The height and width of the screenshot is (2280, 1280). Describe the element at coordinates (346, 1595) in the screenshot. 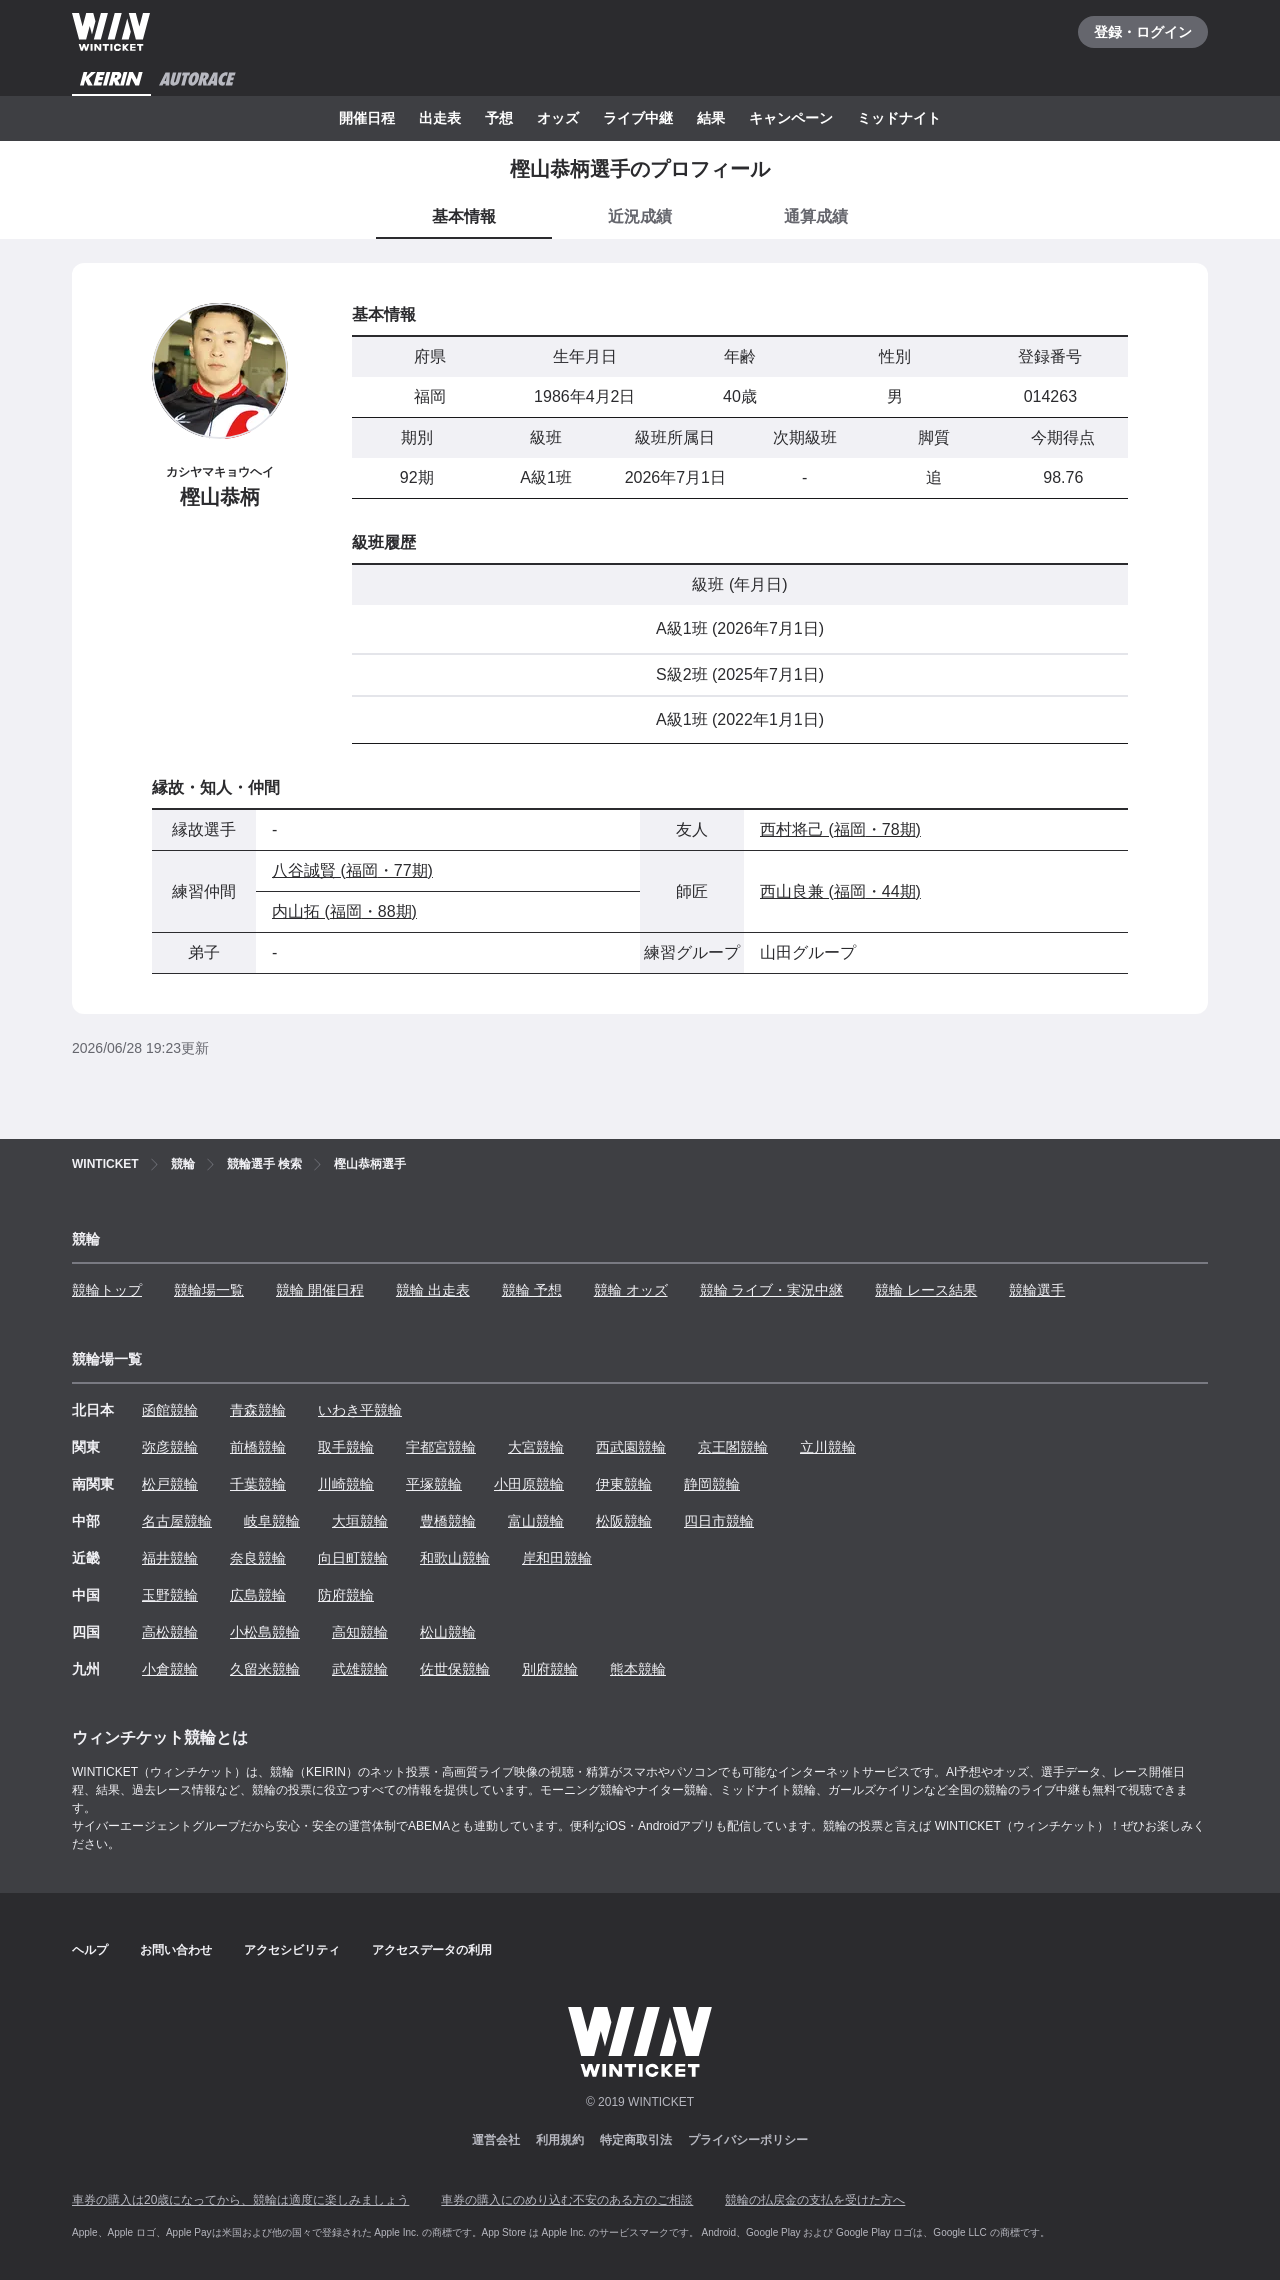

I see `防府競輪` at that location.